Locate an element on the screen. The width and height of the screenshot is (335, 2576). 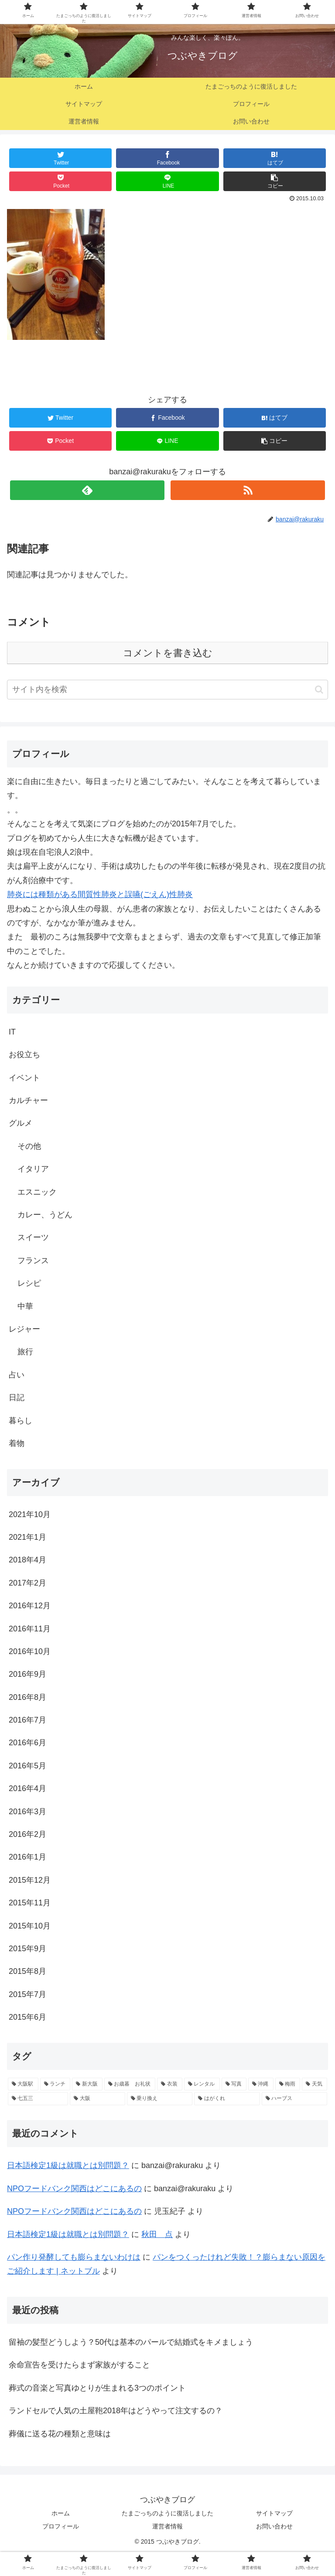
カレー、うどん is located at coordinates (44, 1214).